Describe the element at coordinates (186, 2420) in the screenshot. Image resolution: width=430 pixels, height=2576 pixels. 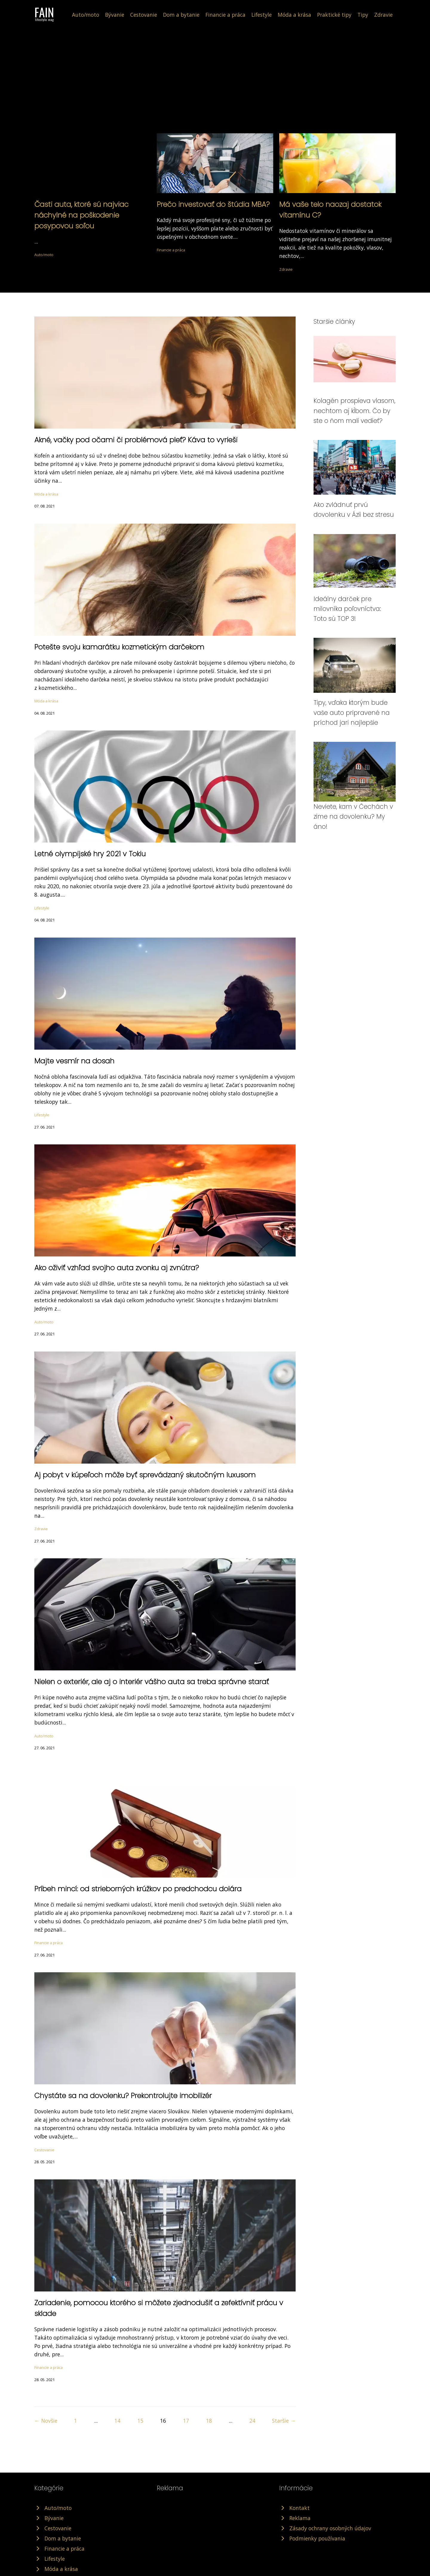
I see `17` at that location.